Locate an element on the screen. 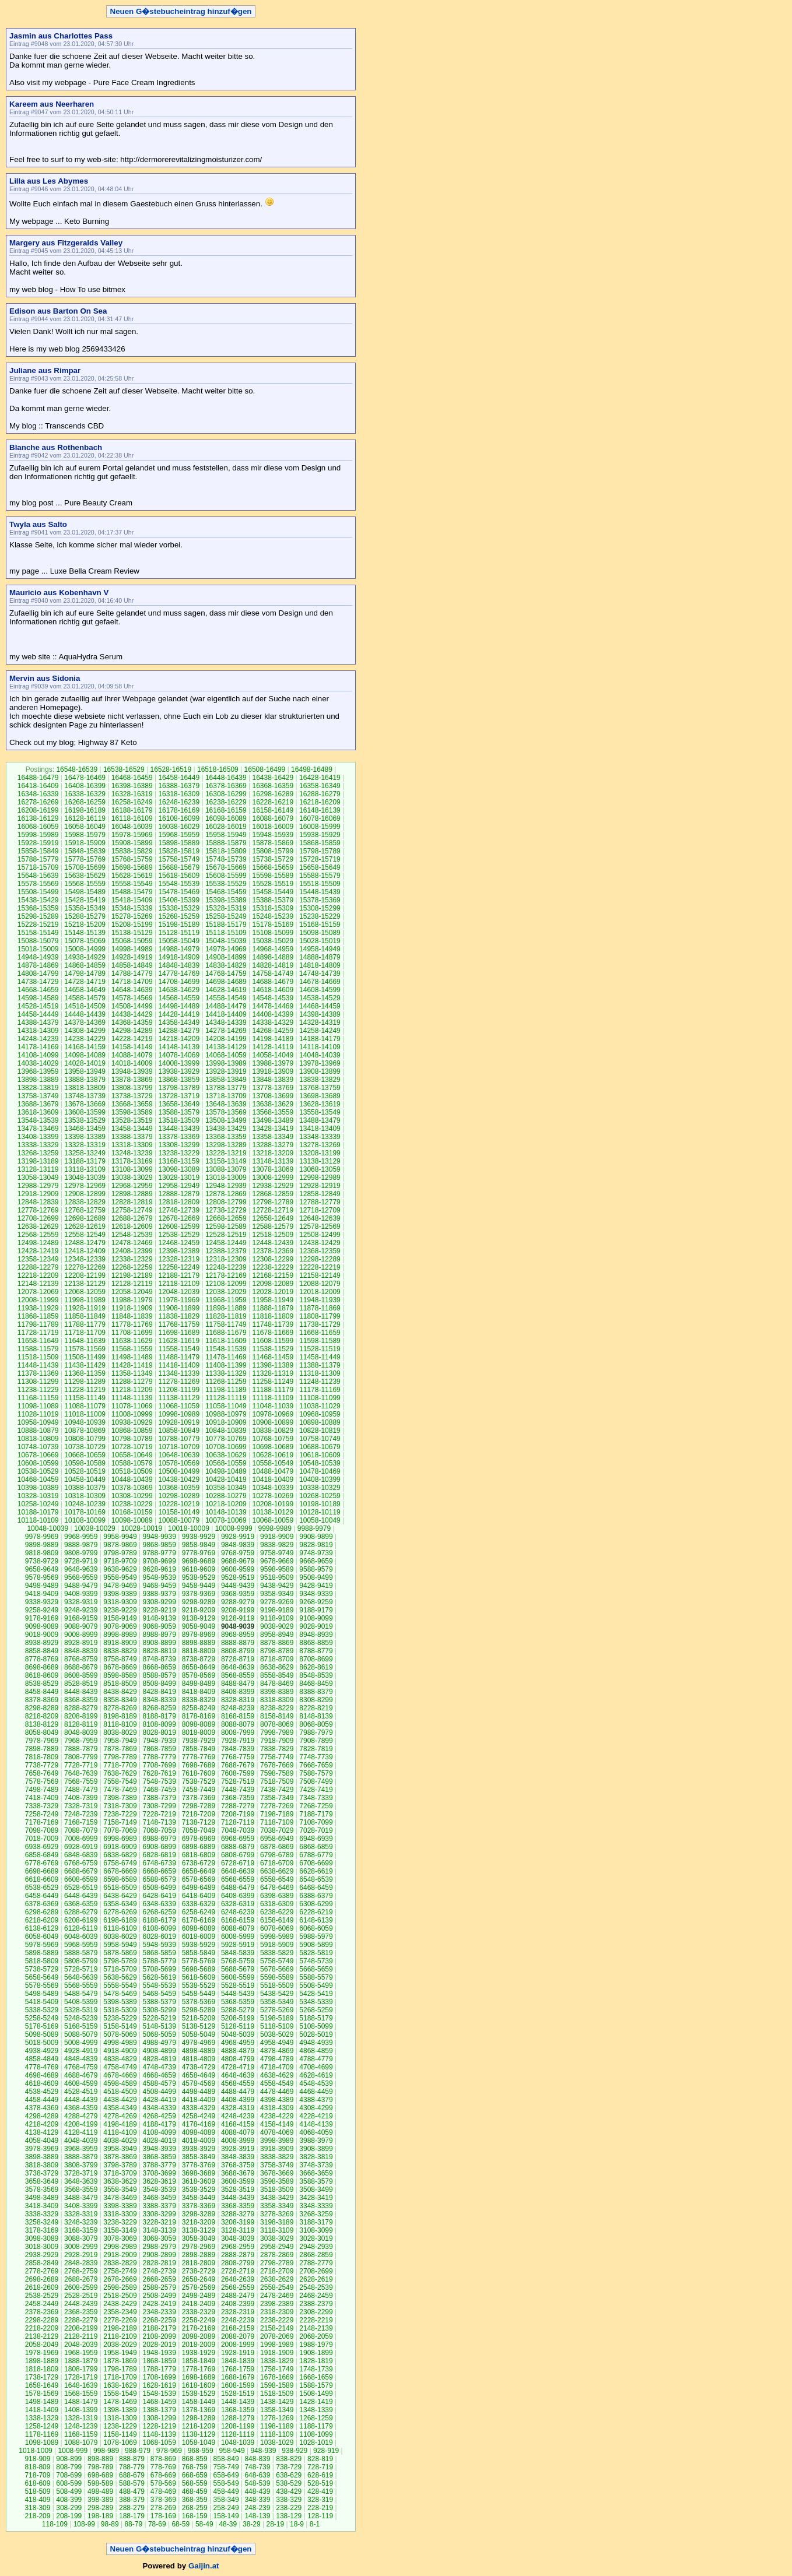  10108-10099 is located at coordinates (85, 1520).